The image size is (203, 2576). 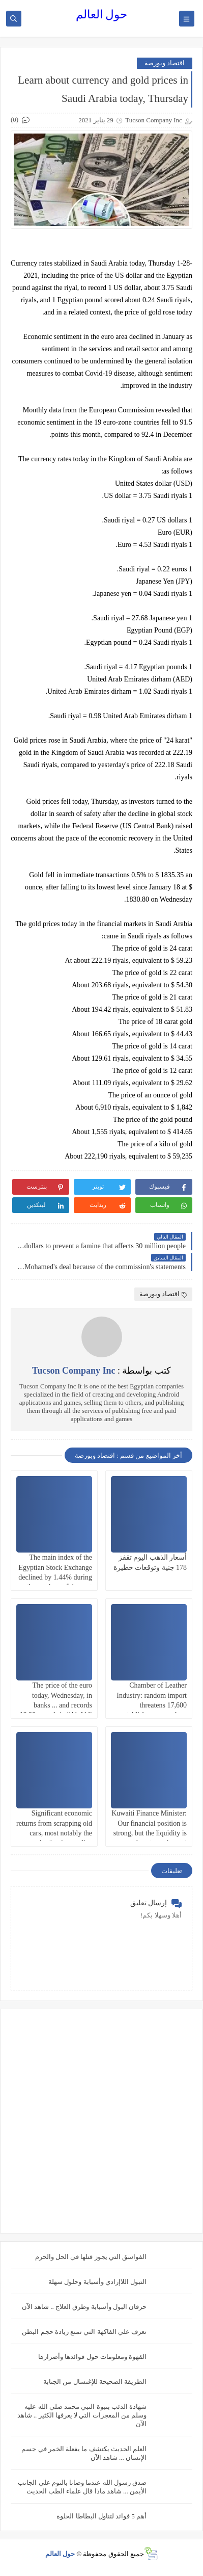 I want to click on Significant economic returns from scrapping old cars, most notably the reduction in gasoline consumption, so click(x=54, y=1832).